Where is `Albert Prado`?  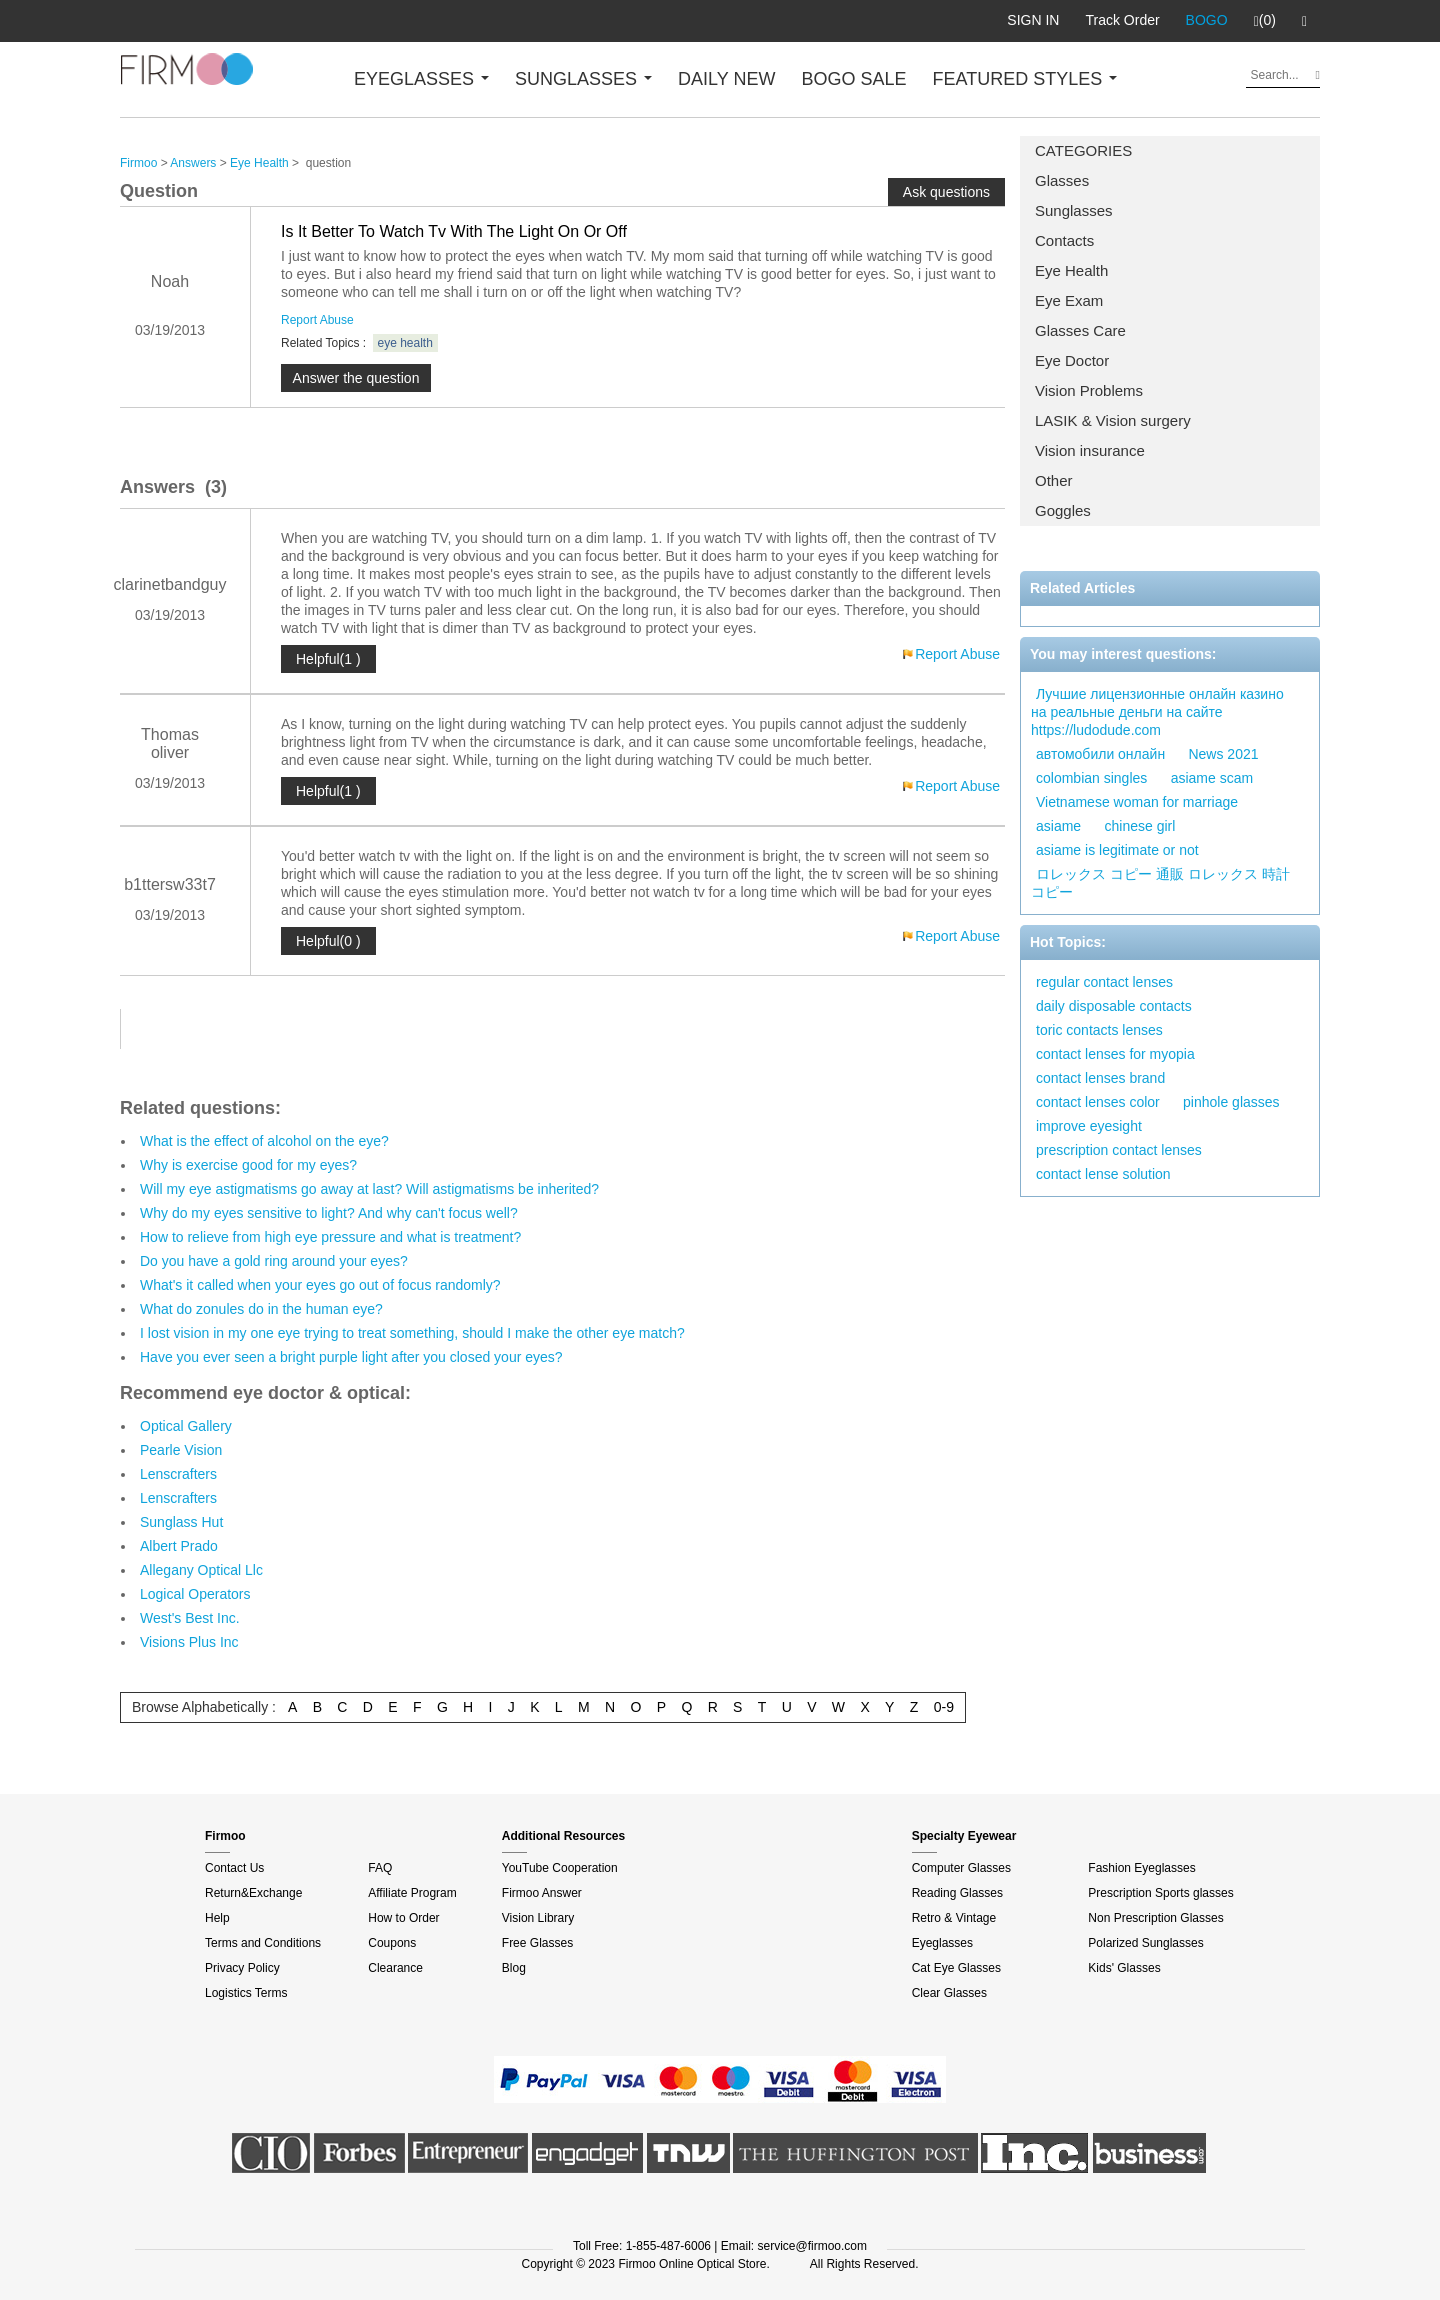 Albert Prado is located at coordinates (179, 1546).